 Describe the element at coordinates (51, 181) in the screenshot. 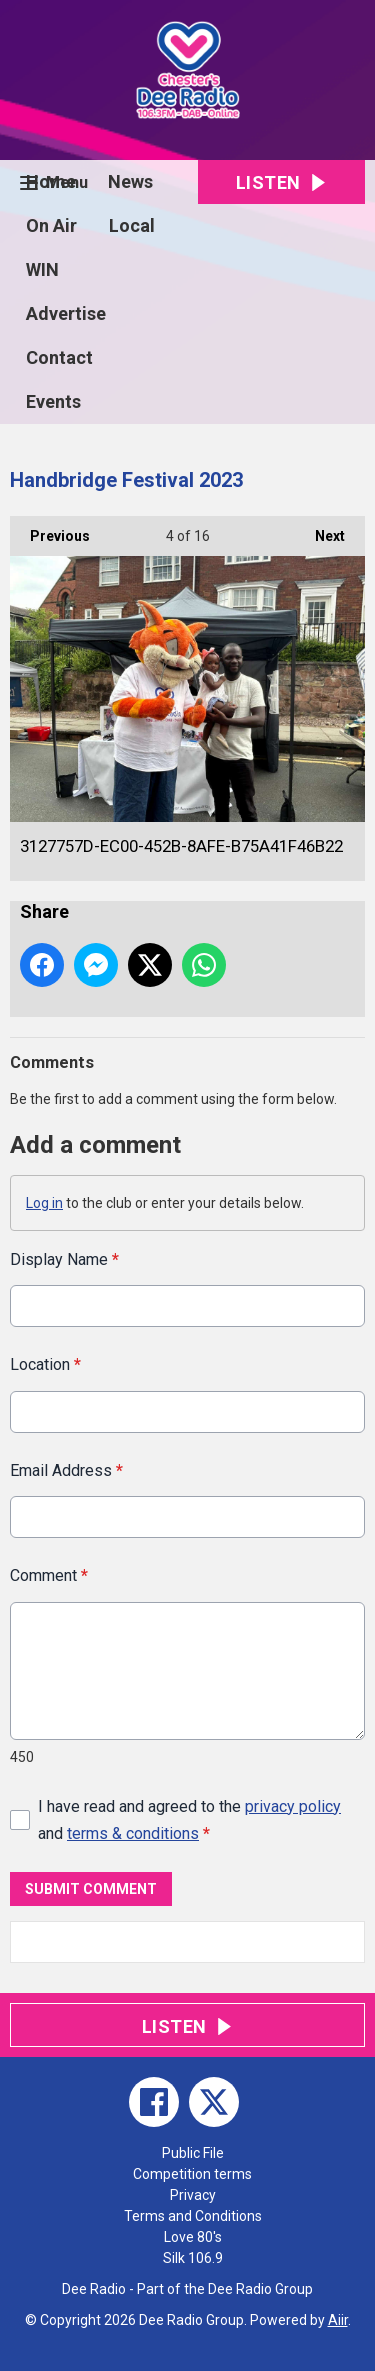

I see `Home` at that location.